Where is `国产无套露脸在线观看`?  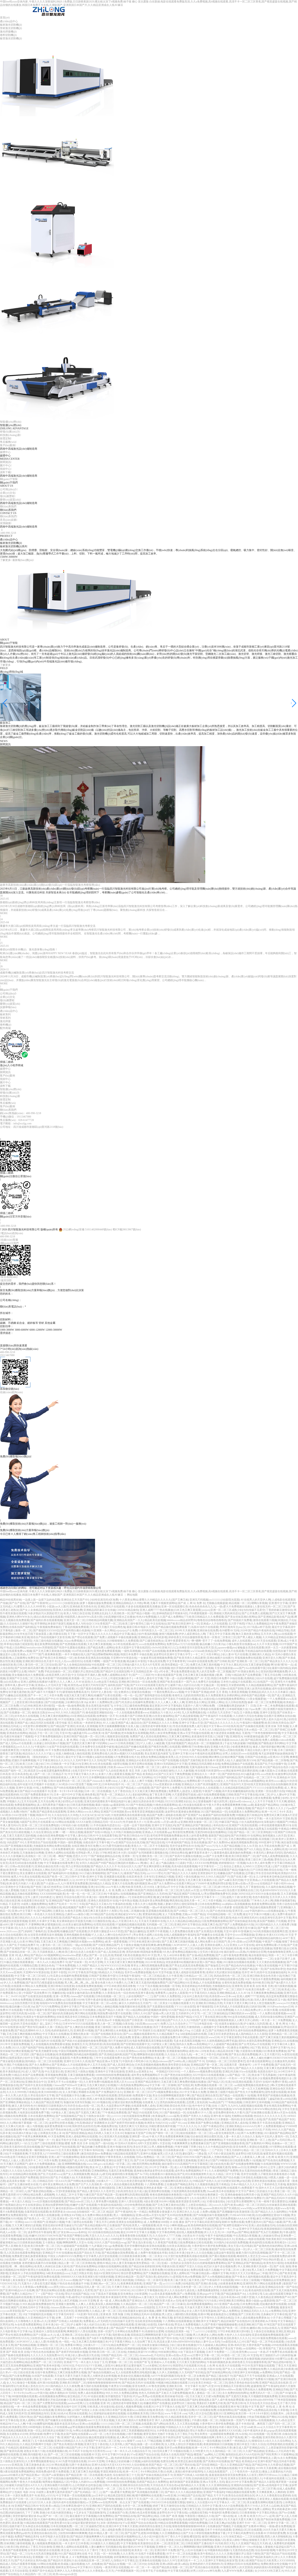 国产无套露脸在线观看 is located at coordinates (160, 2006).